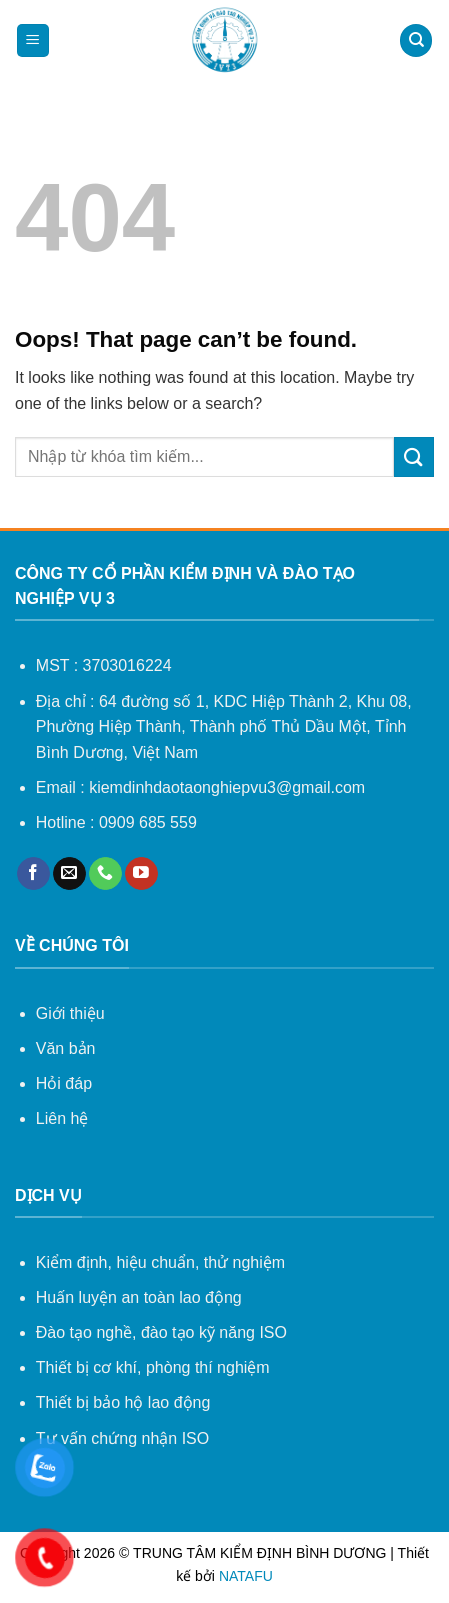  I want to click on Huấn luyện an toàn lao động, so click(139, 1297).